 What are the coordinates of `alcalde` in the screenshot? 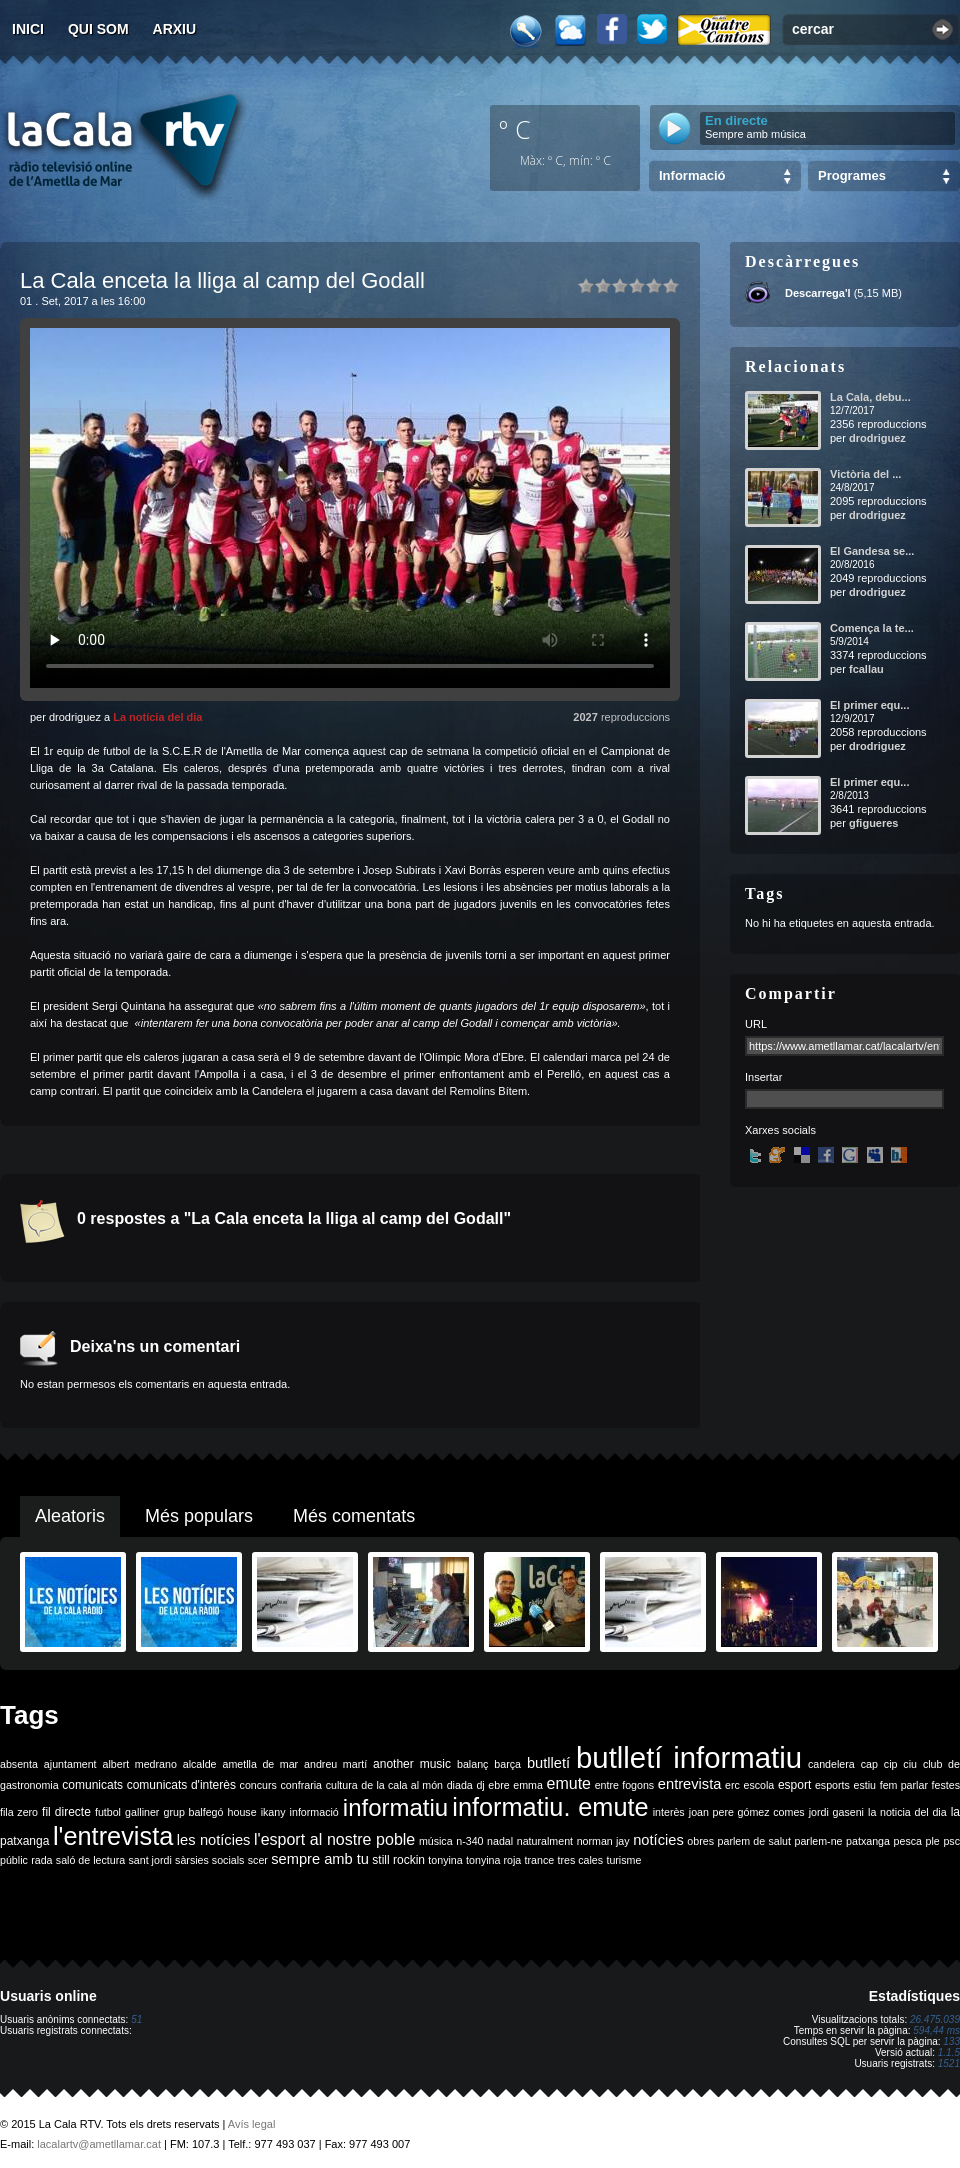 It's located at (200, 1764).